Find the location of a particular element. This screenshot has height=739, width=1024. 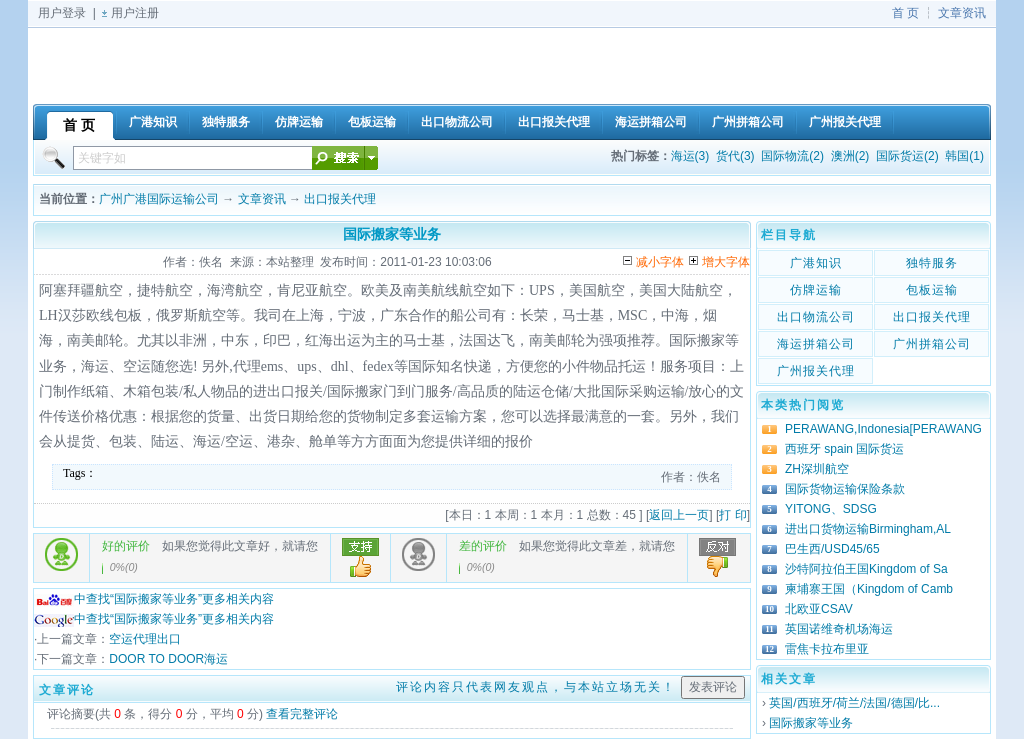

空运代理出口 is located at coordinates (145, 639).